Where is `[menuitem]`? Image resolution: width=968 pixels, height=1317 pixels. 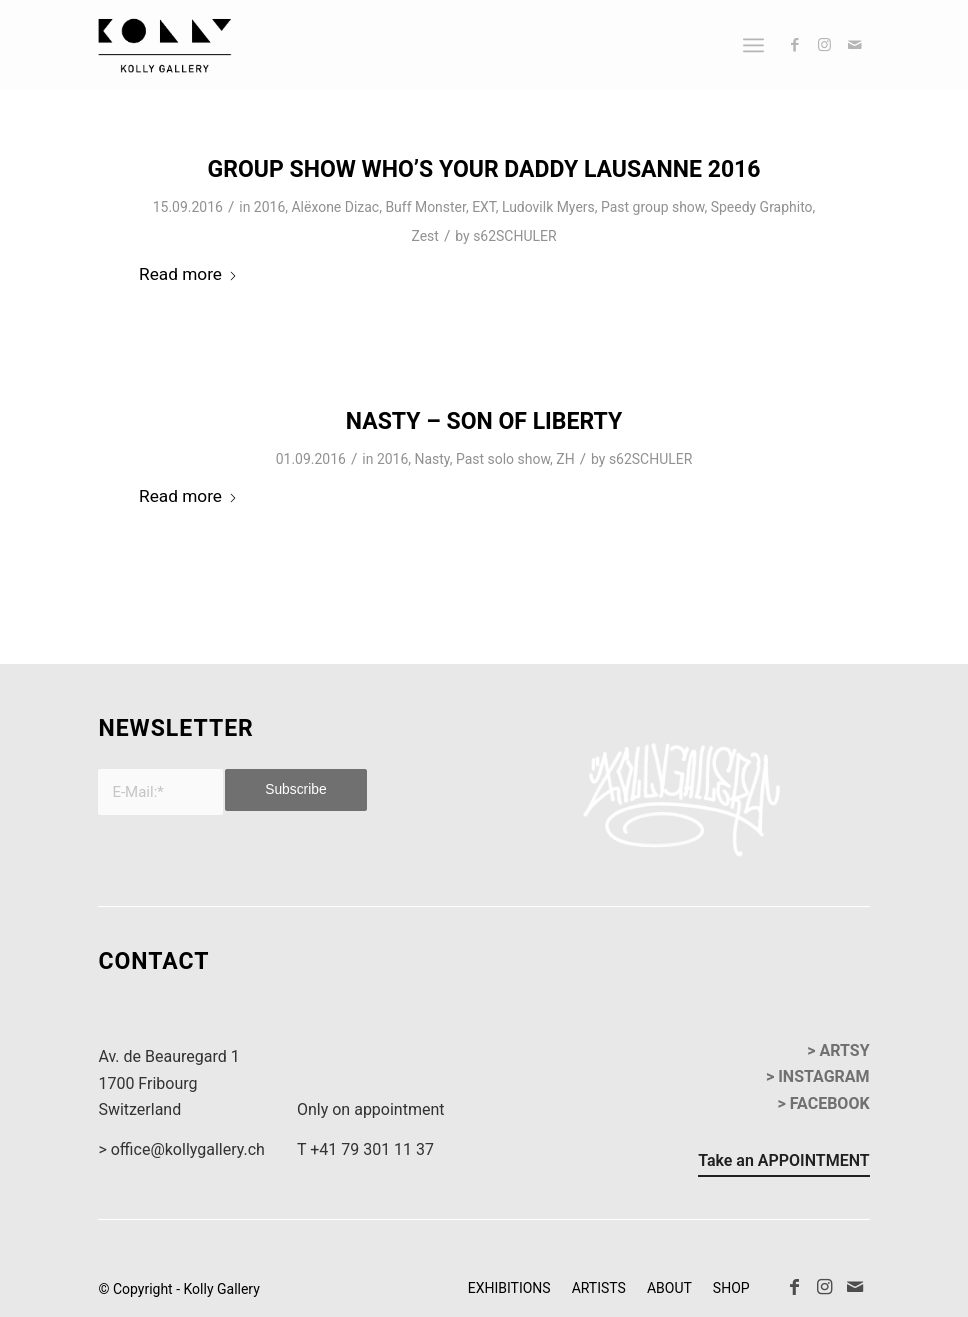 [menuitem] is located at coordinates (753, 45).